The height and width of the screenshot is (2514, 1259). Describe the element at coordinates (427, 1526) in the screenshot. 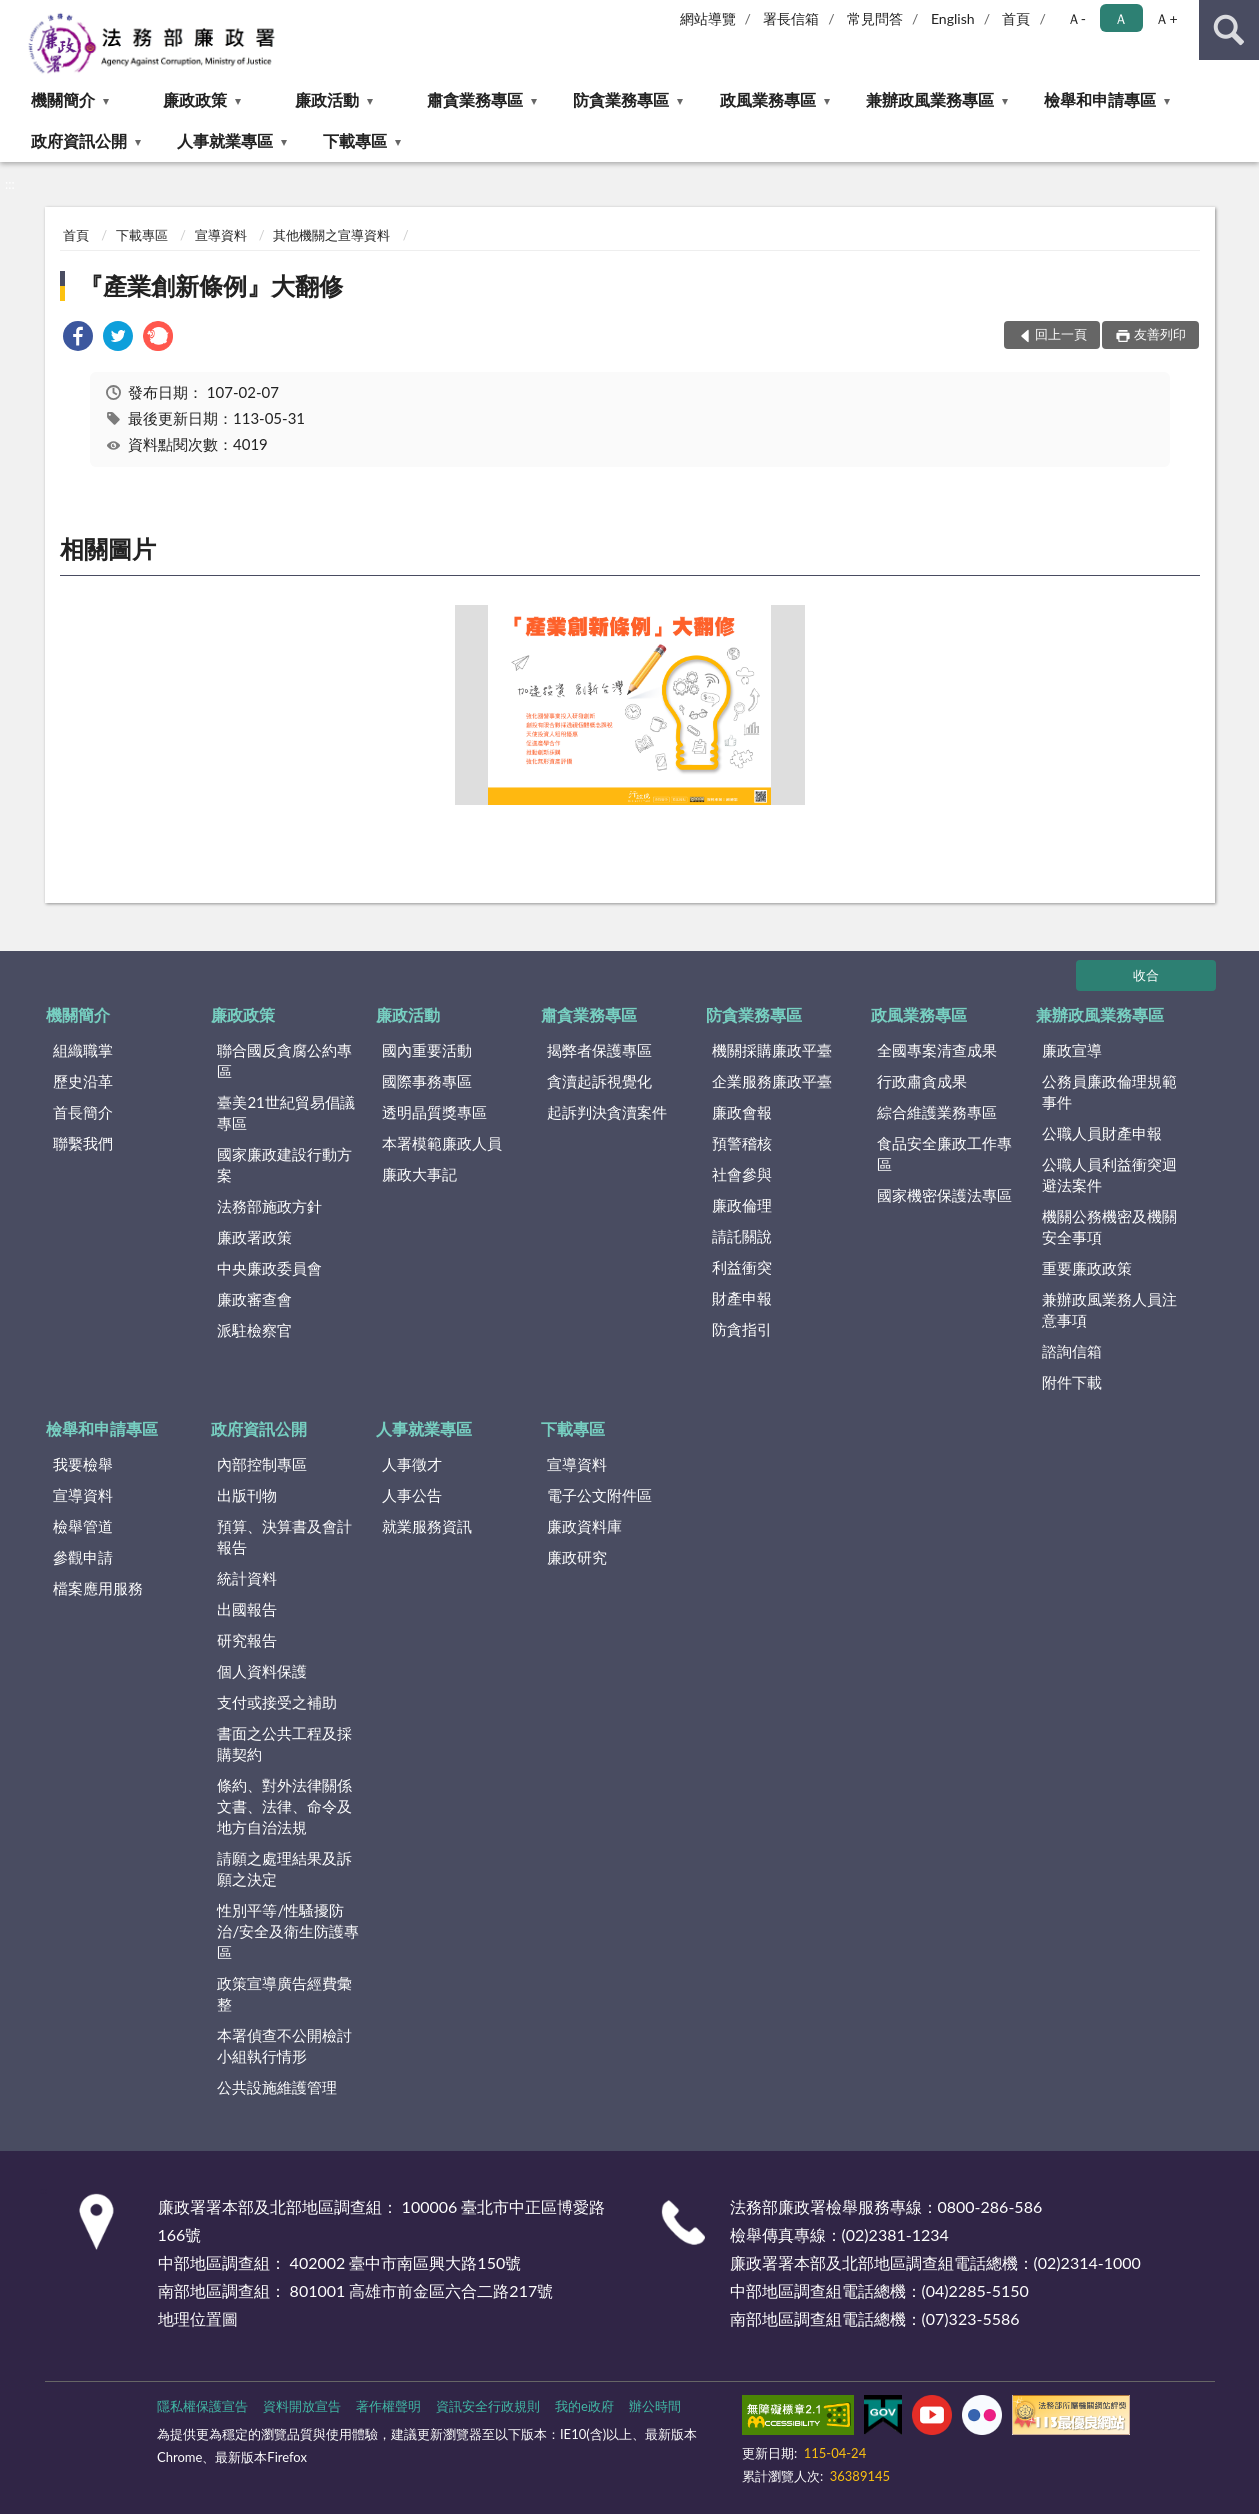

I see `就業服務資訊` at that location.